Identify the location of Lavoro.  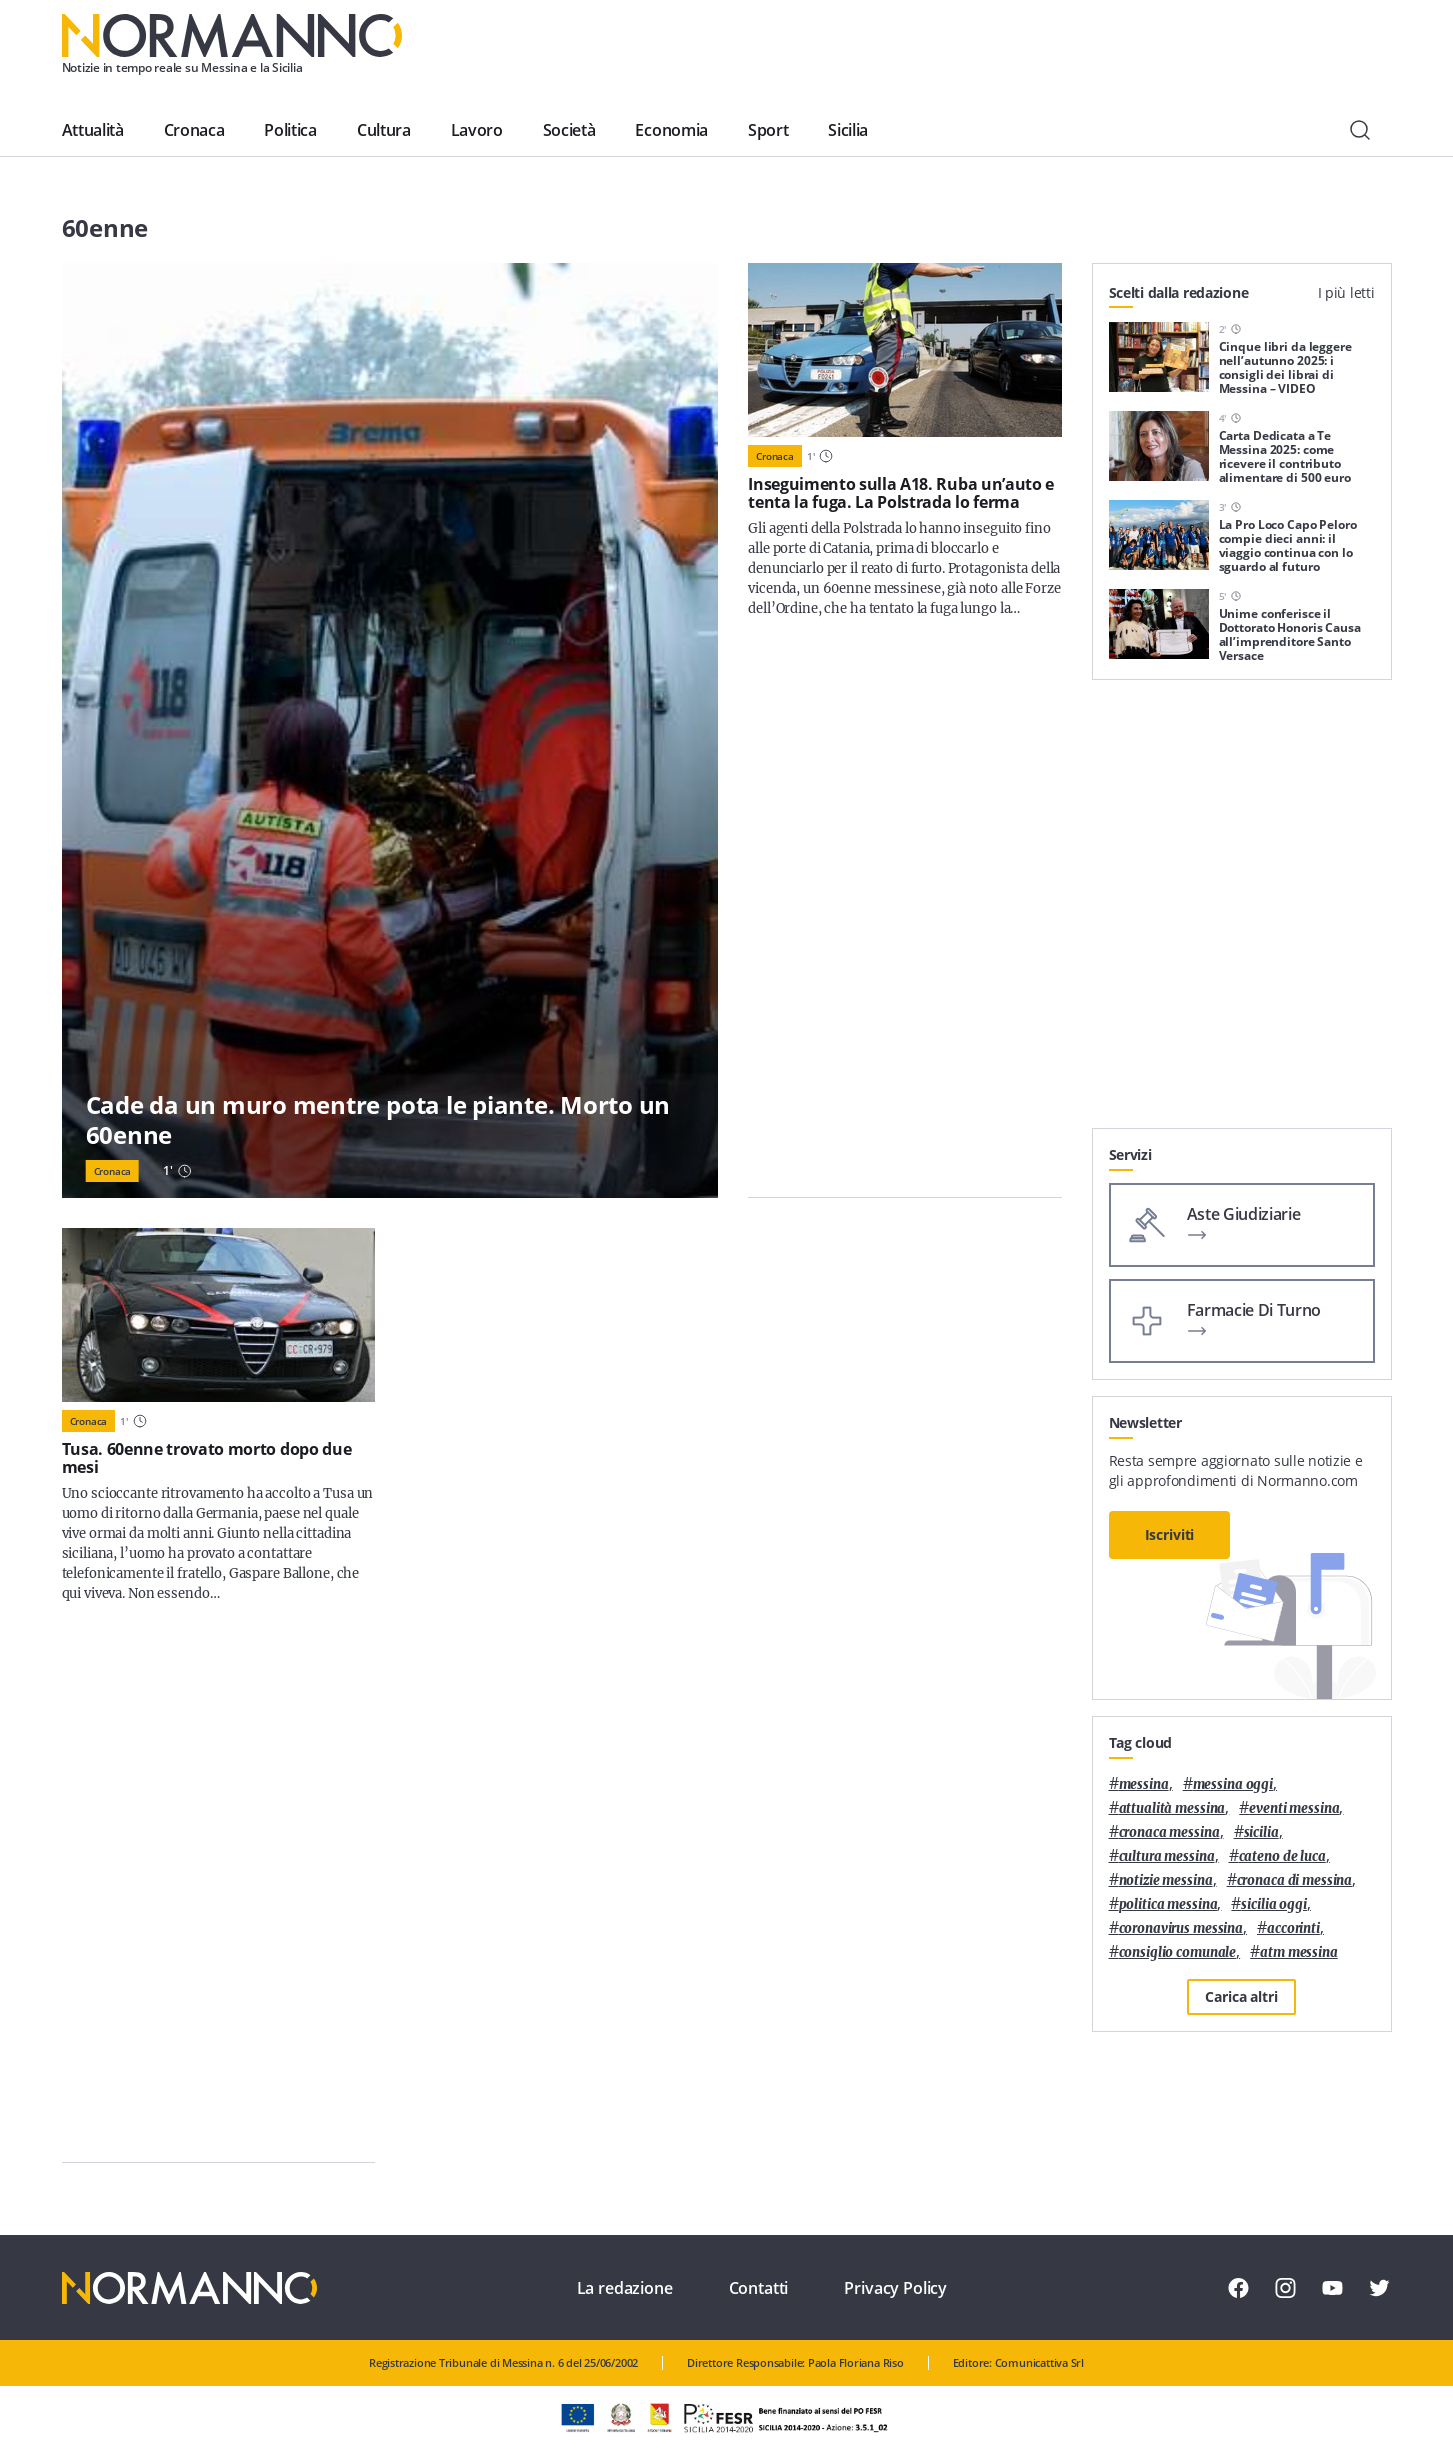
(477, 130).